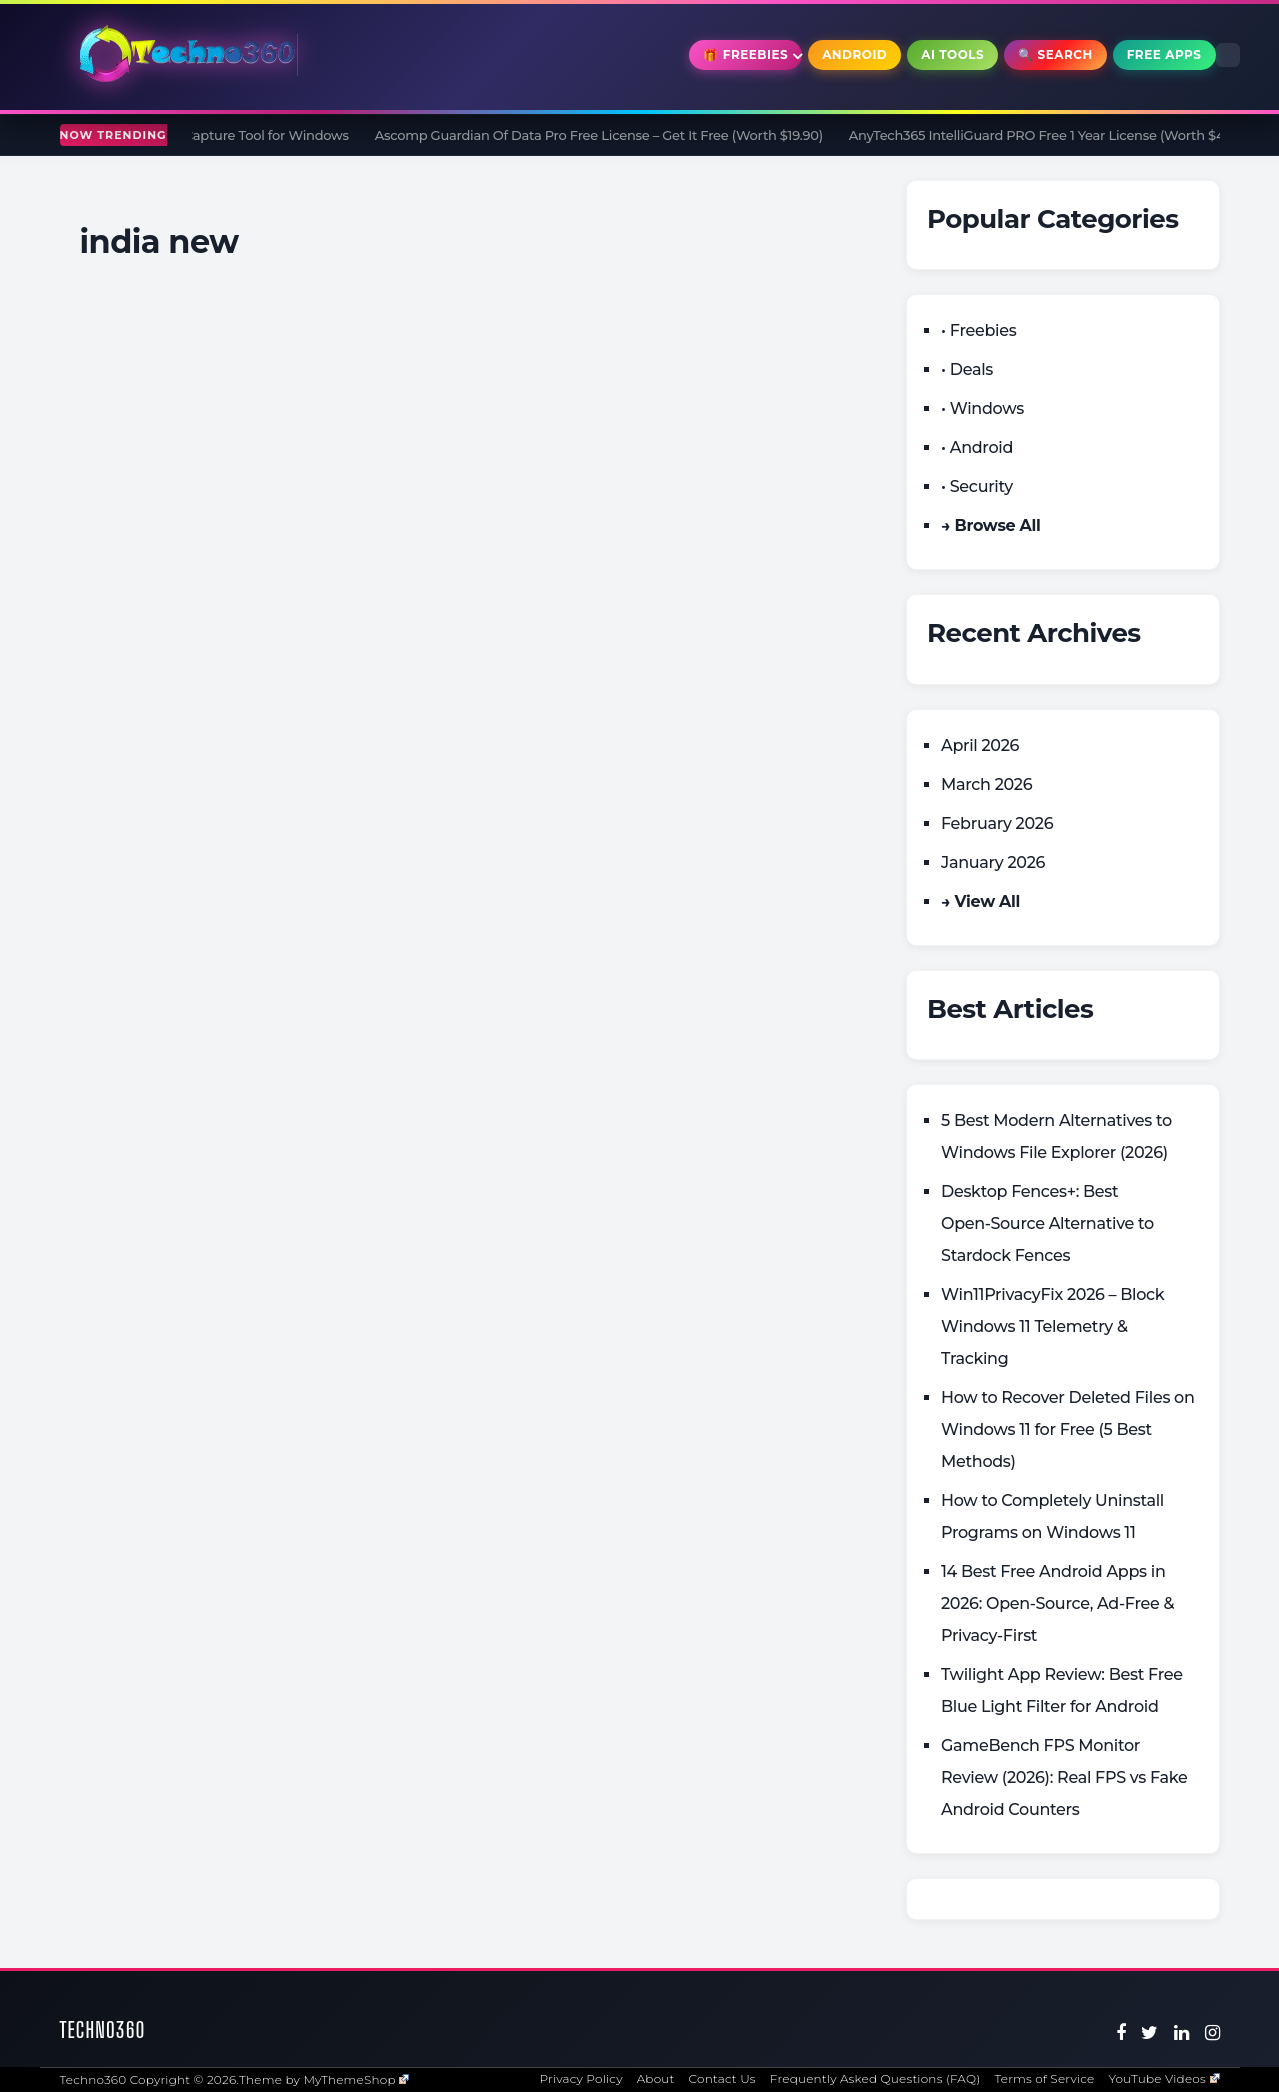 The width and height of the screenshot is (1279, 2092). What do you see at coordinates (1044, 2078) in the screenshot?
I see `Terms of Service` at bounding box center [1044, 2078].